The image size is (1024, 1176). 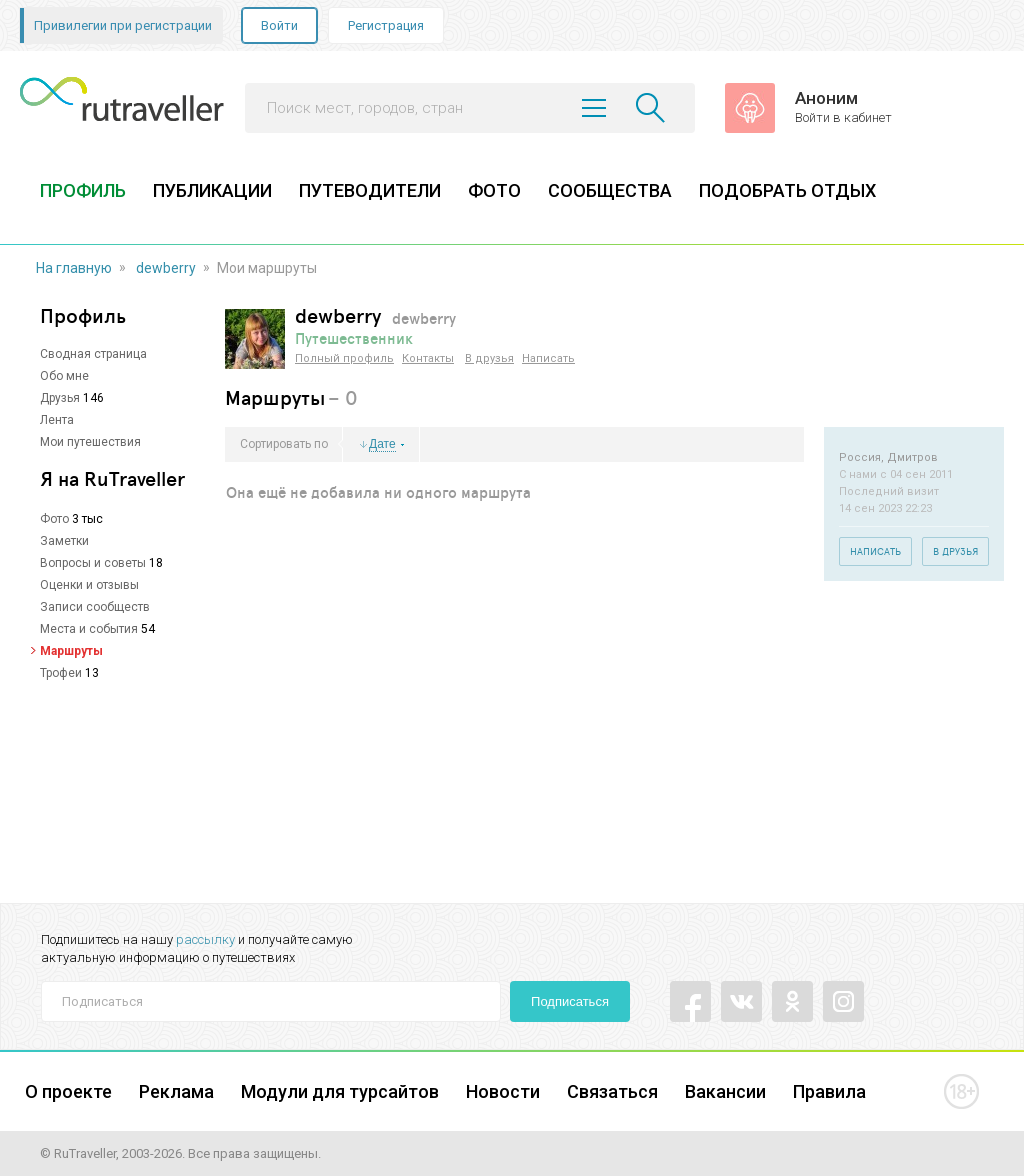 I want to click on Регистрация, so click(x=386, y=25).